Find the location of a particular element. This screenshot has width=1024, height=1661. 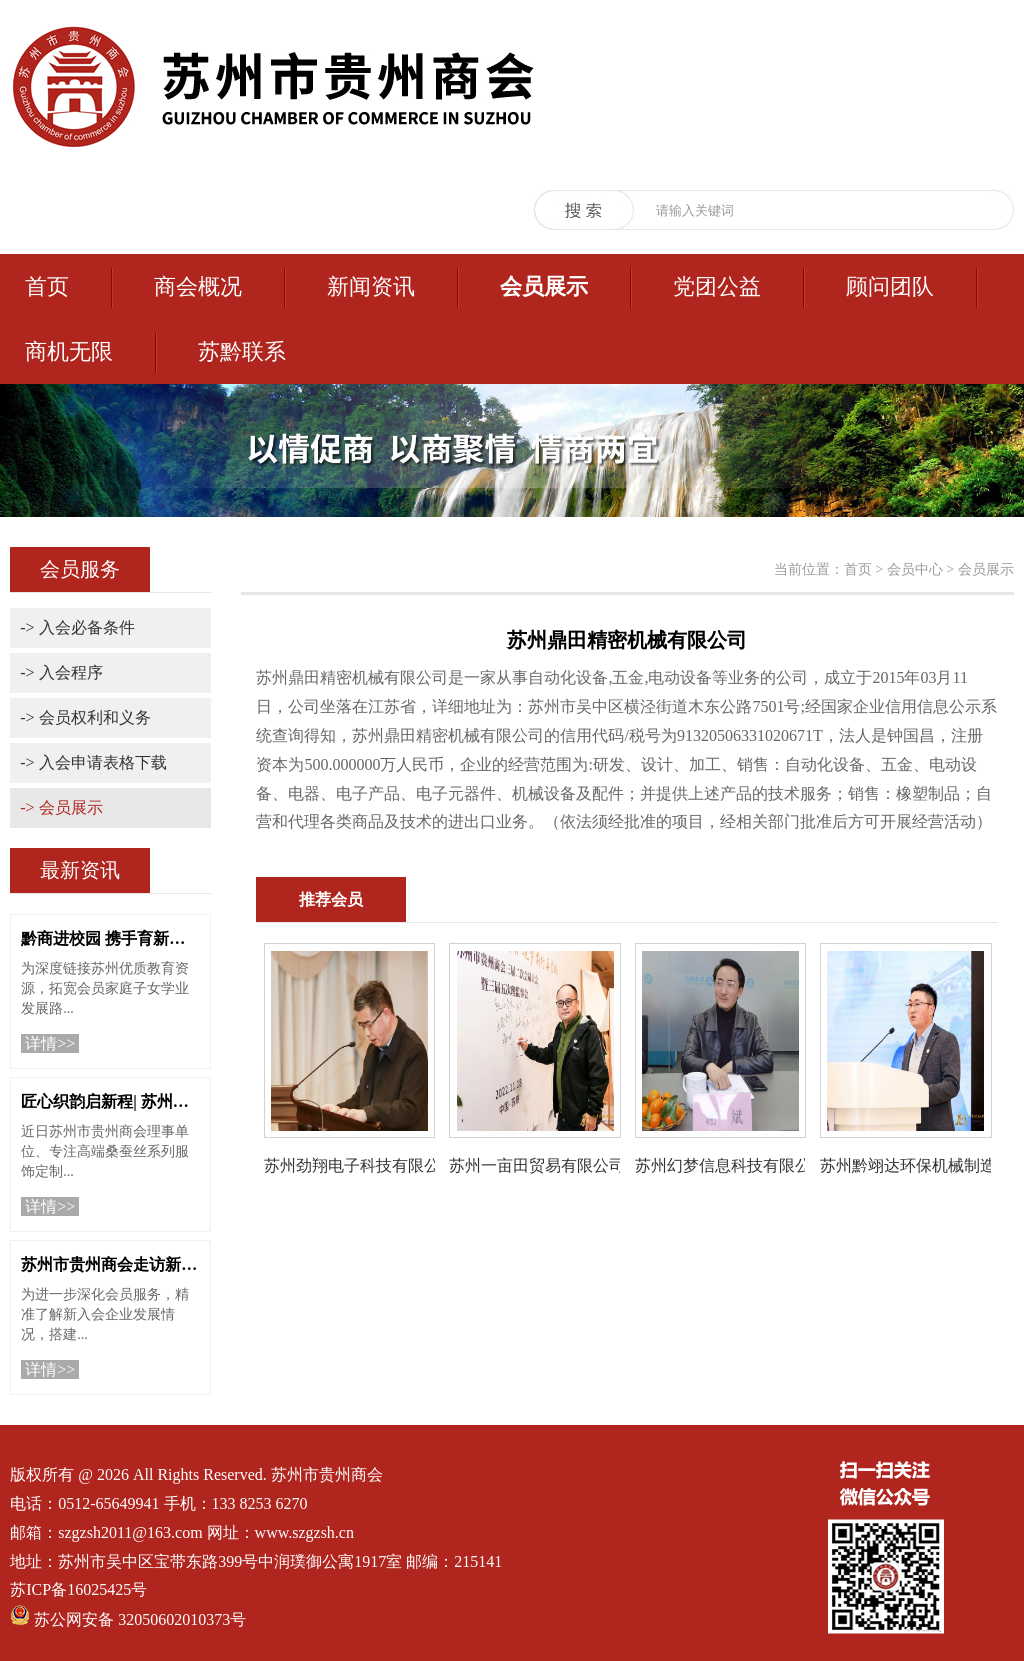

-> 会员展示 is located at coordinates (61, 807).